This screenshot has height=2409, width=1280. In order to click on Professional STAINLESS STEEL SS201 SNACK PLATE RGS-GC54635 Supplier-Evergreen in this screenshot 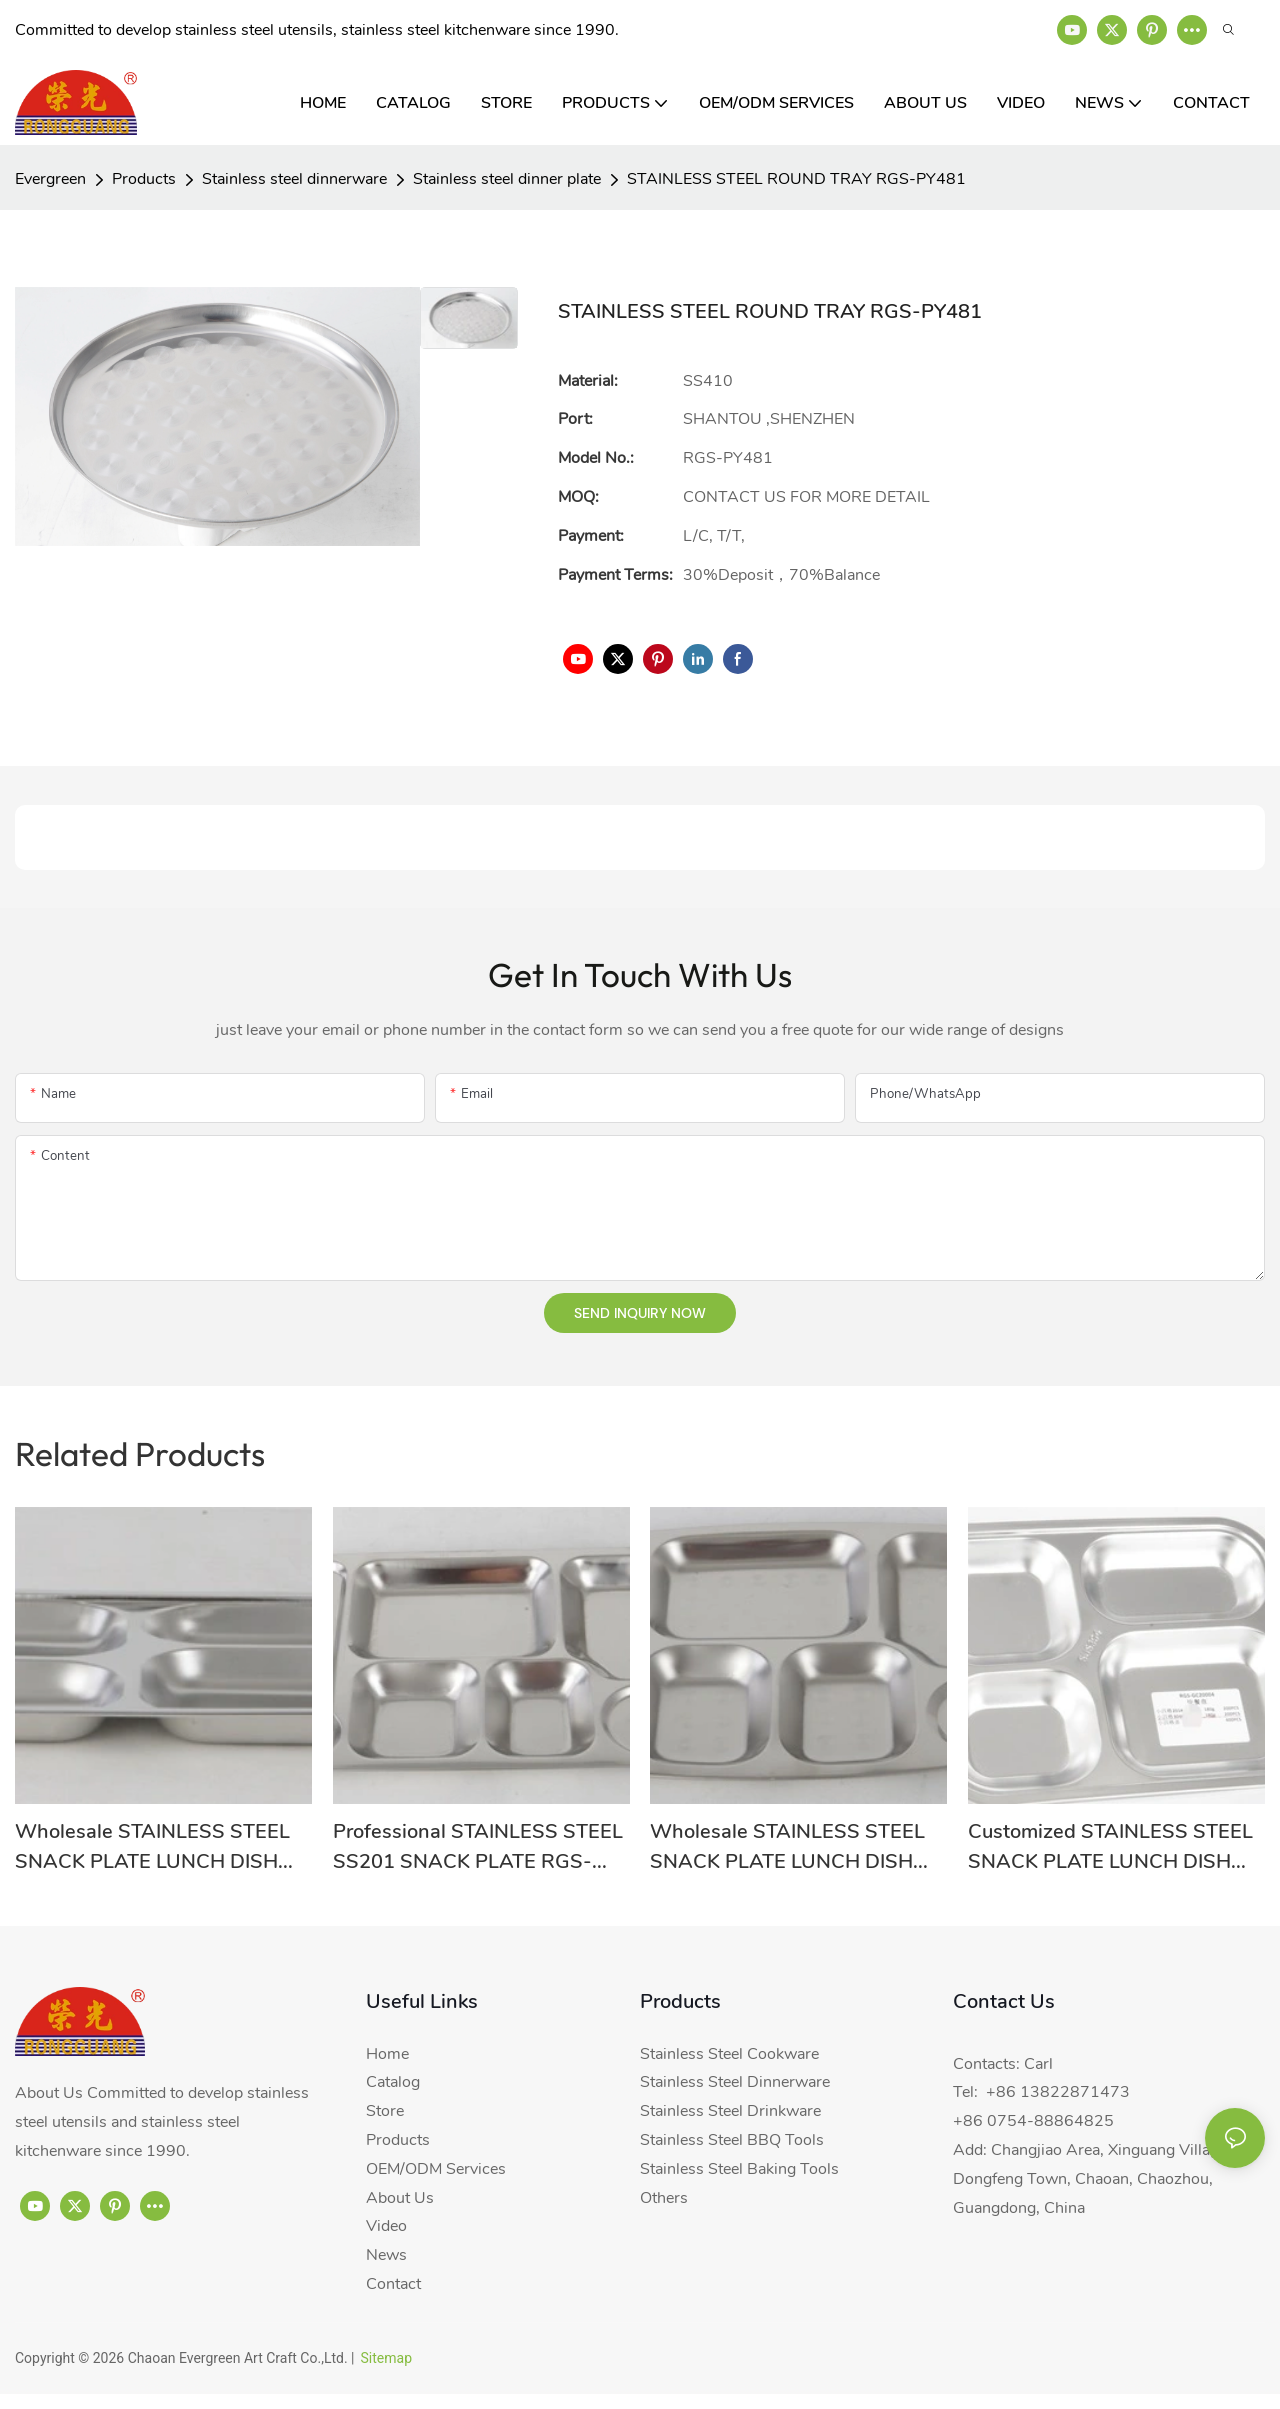, I will do `click(478, 1847)`.